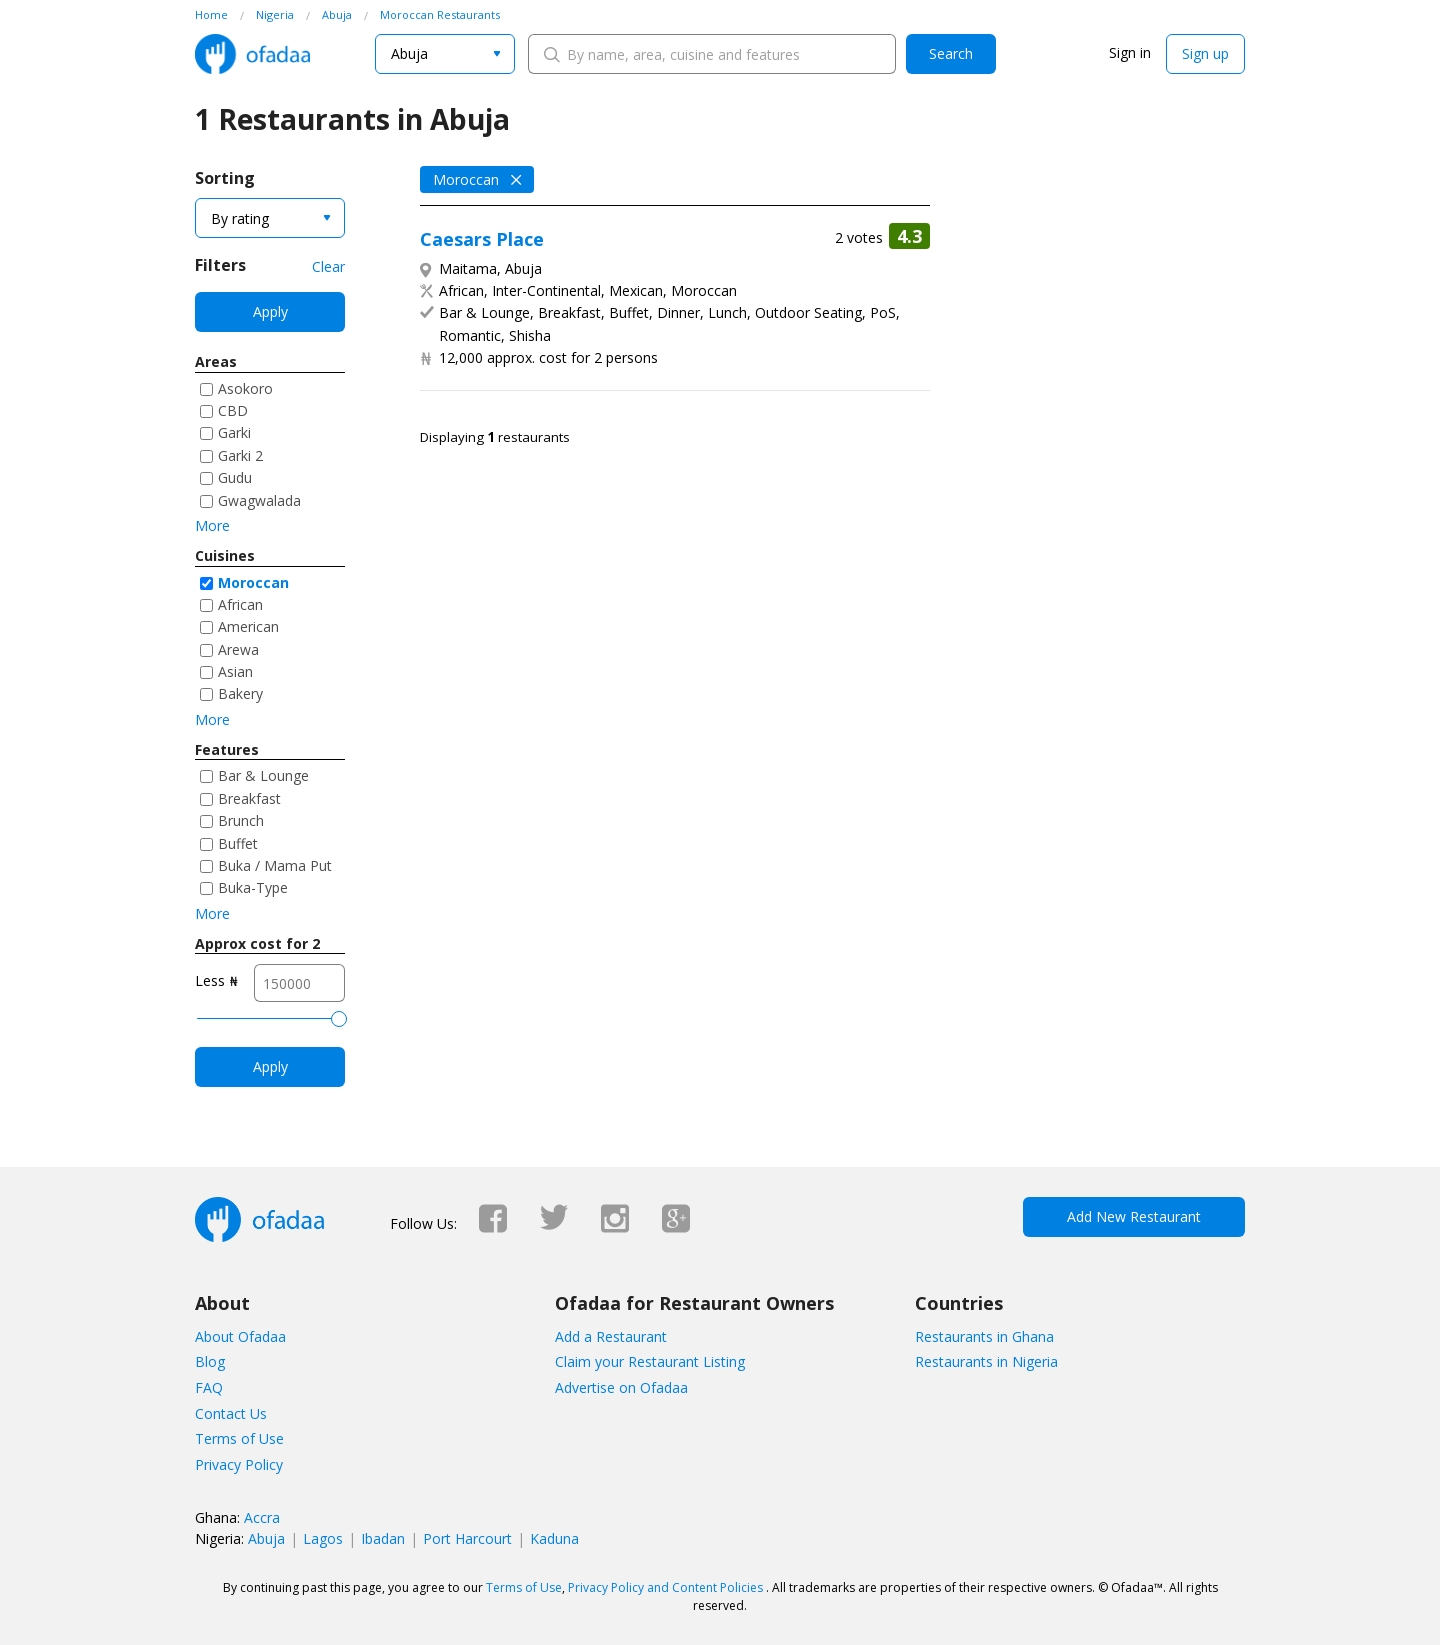  Describe the element at coordinates (235, 477) in the screenshot. I see `Gudu` at that location.